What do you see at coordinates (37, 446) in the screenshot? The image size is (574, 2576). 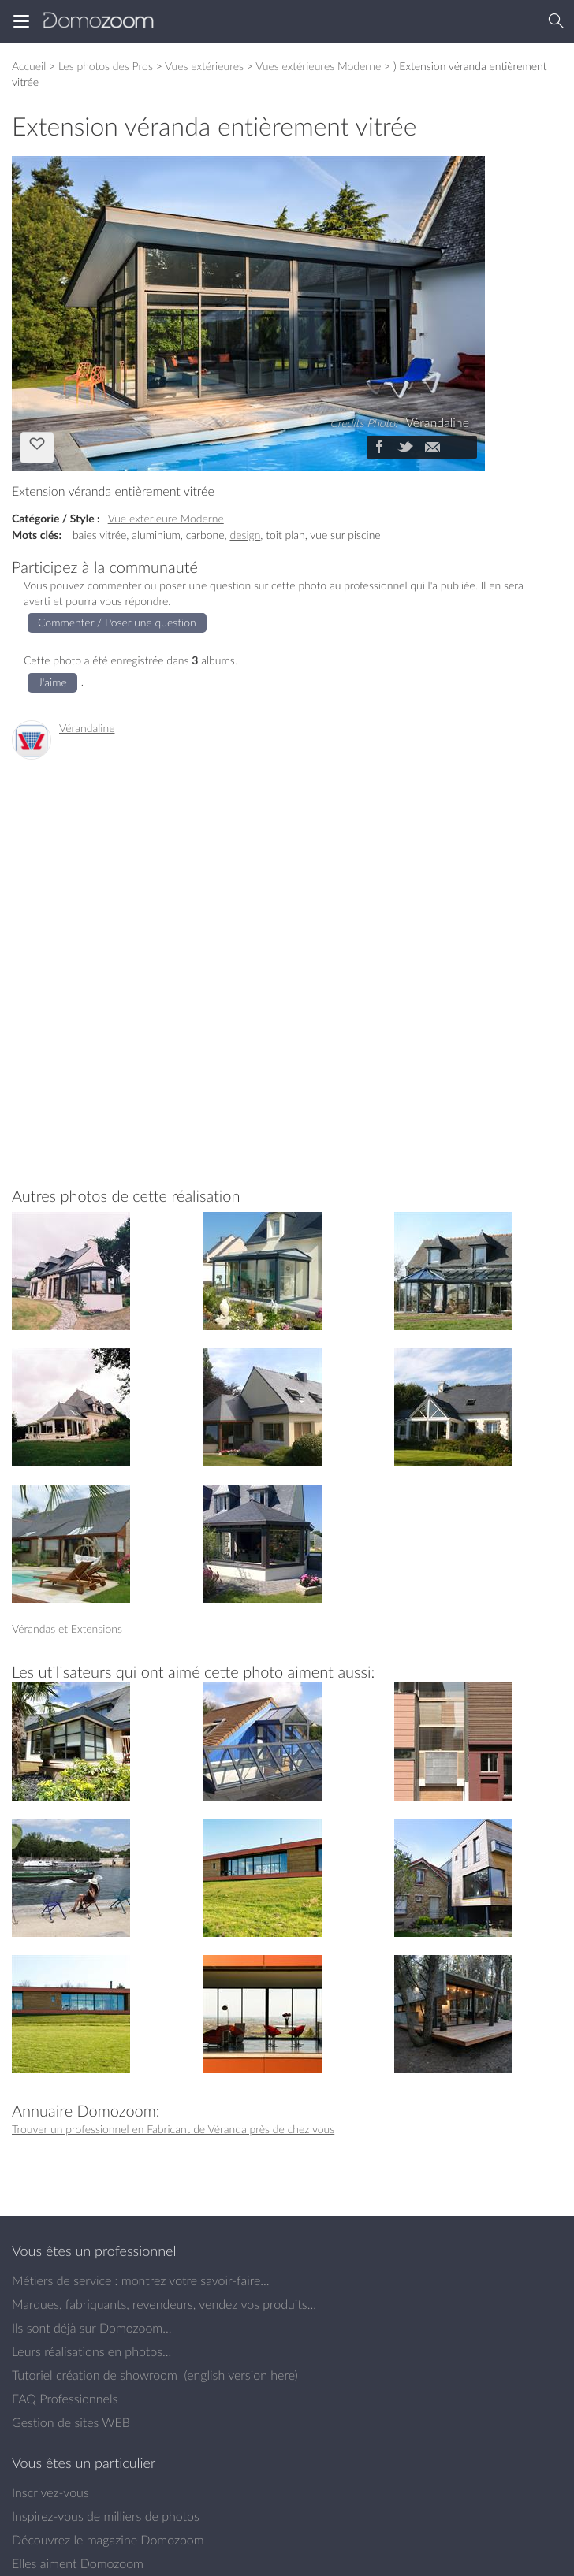 I see `J'aime` at bounding box center [37, 446].